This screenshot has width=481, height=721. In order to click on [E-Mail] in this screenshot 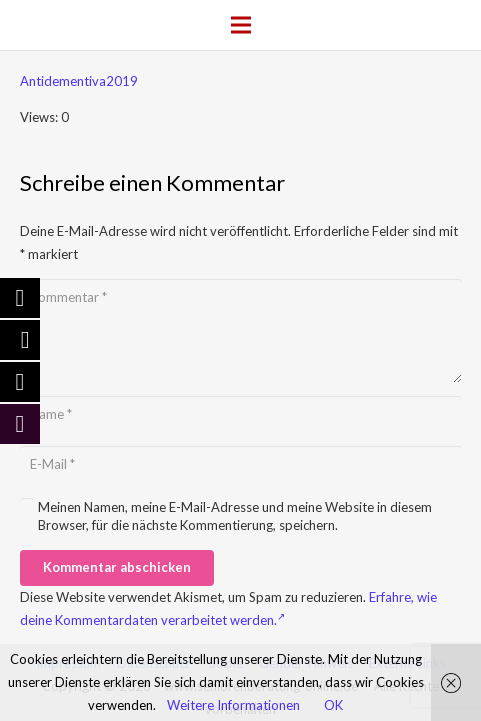, I will do `click(241, 464)`.